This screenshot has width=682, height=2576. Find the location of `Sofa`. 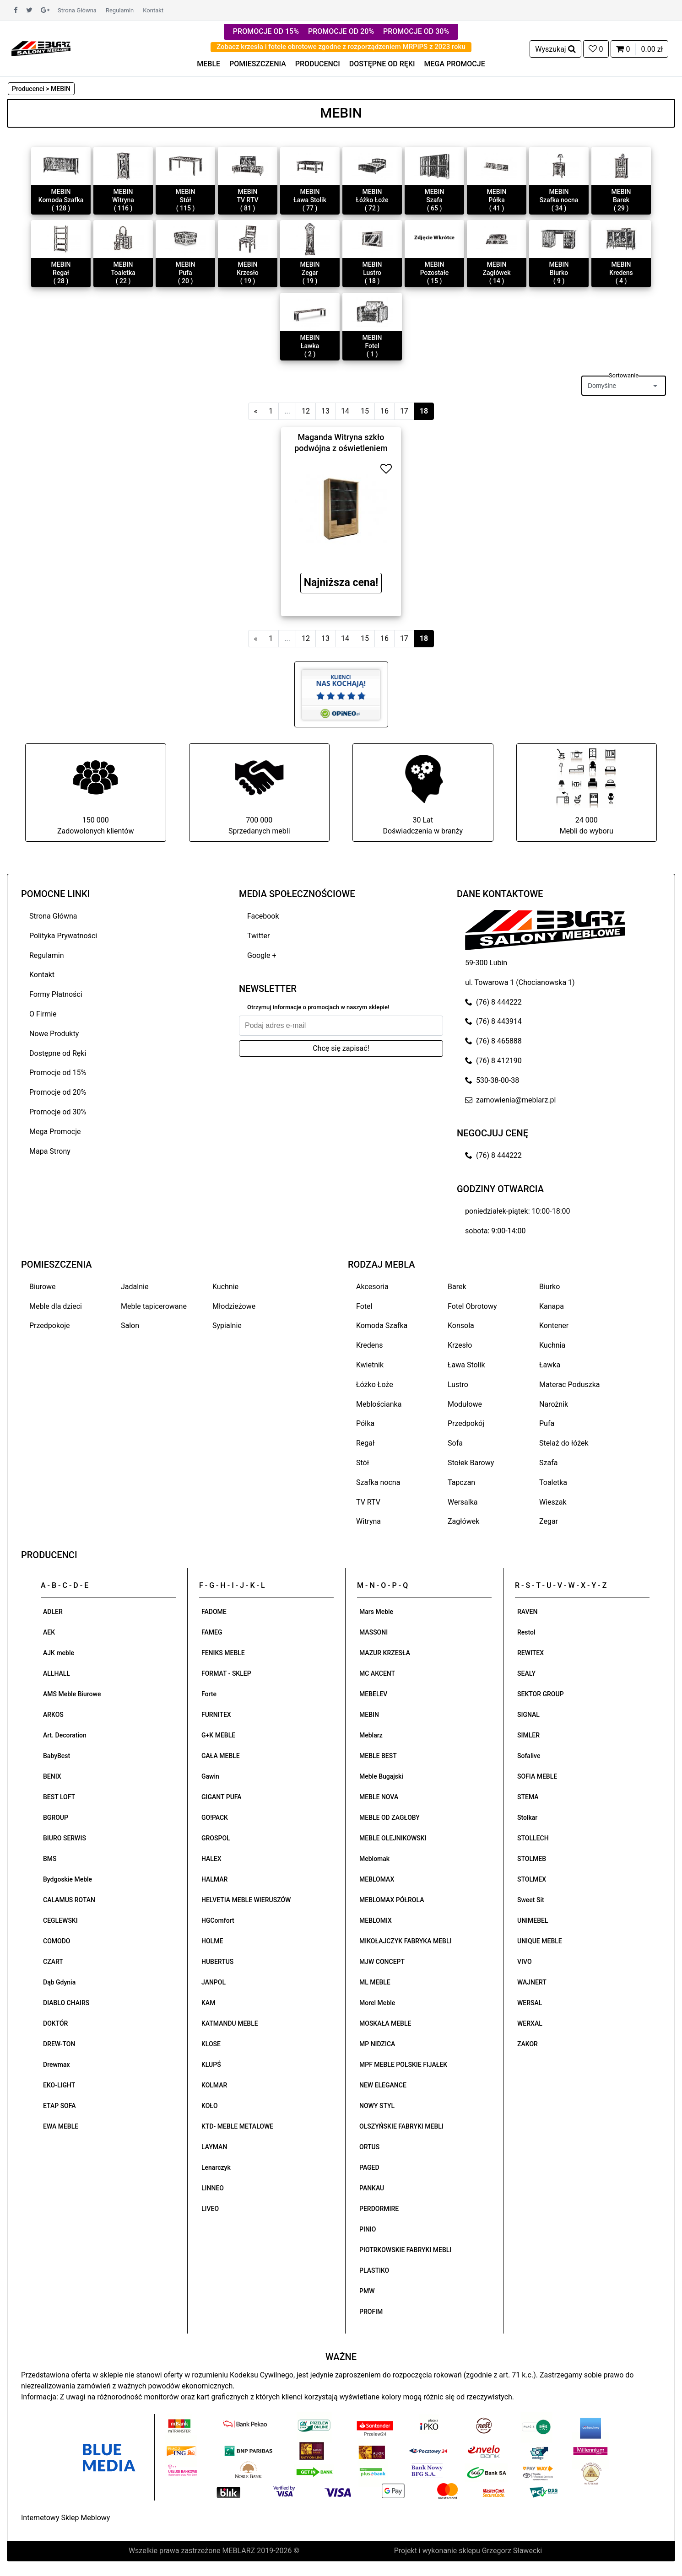

Sofa is located at coordinates (455, 1443).